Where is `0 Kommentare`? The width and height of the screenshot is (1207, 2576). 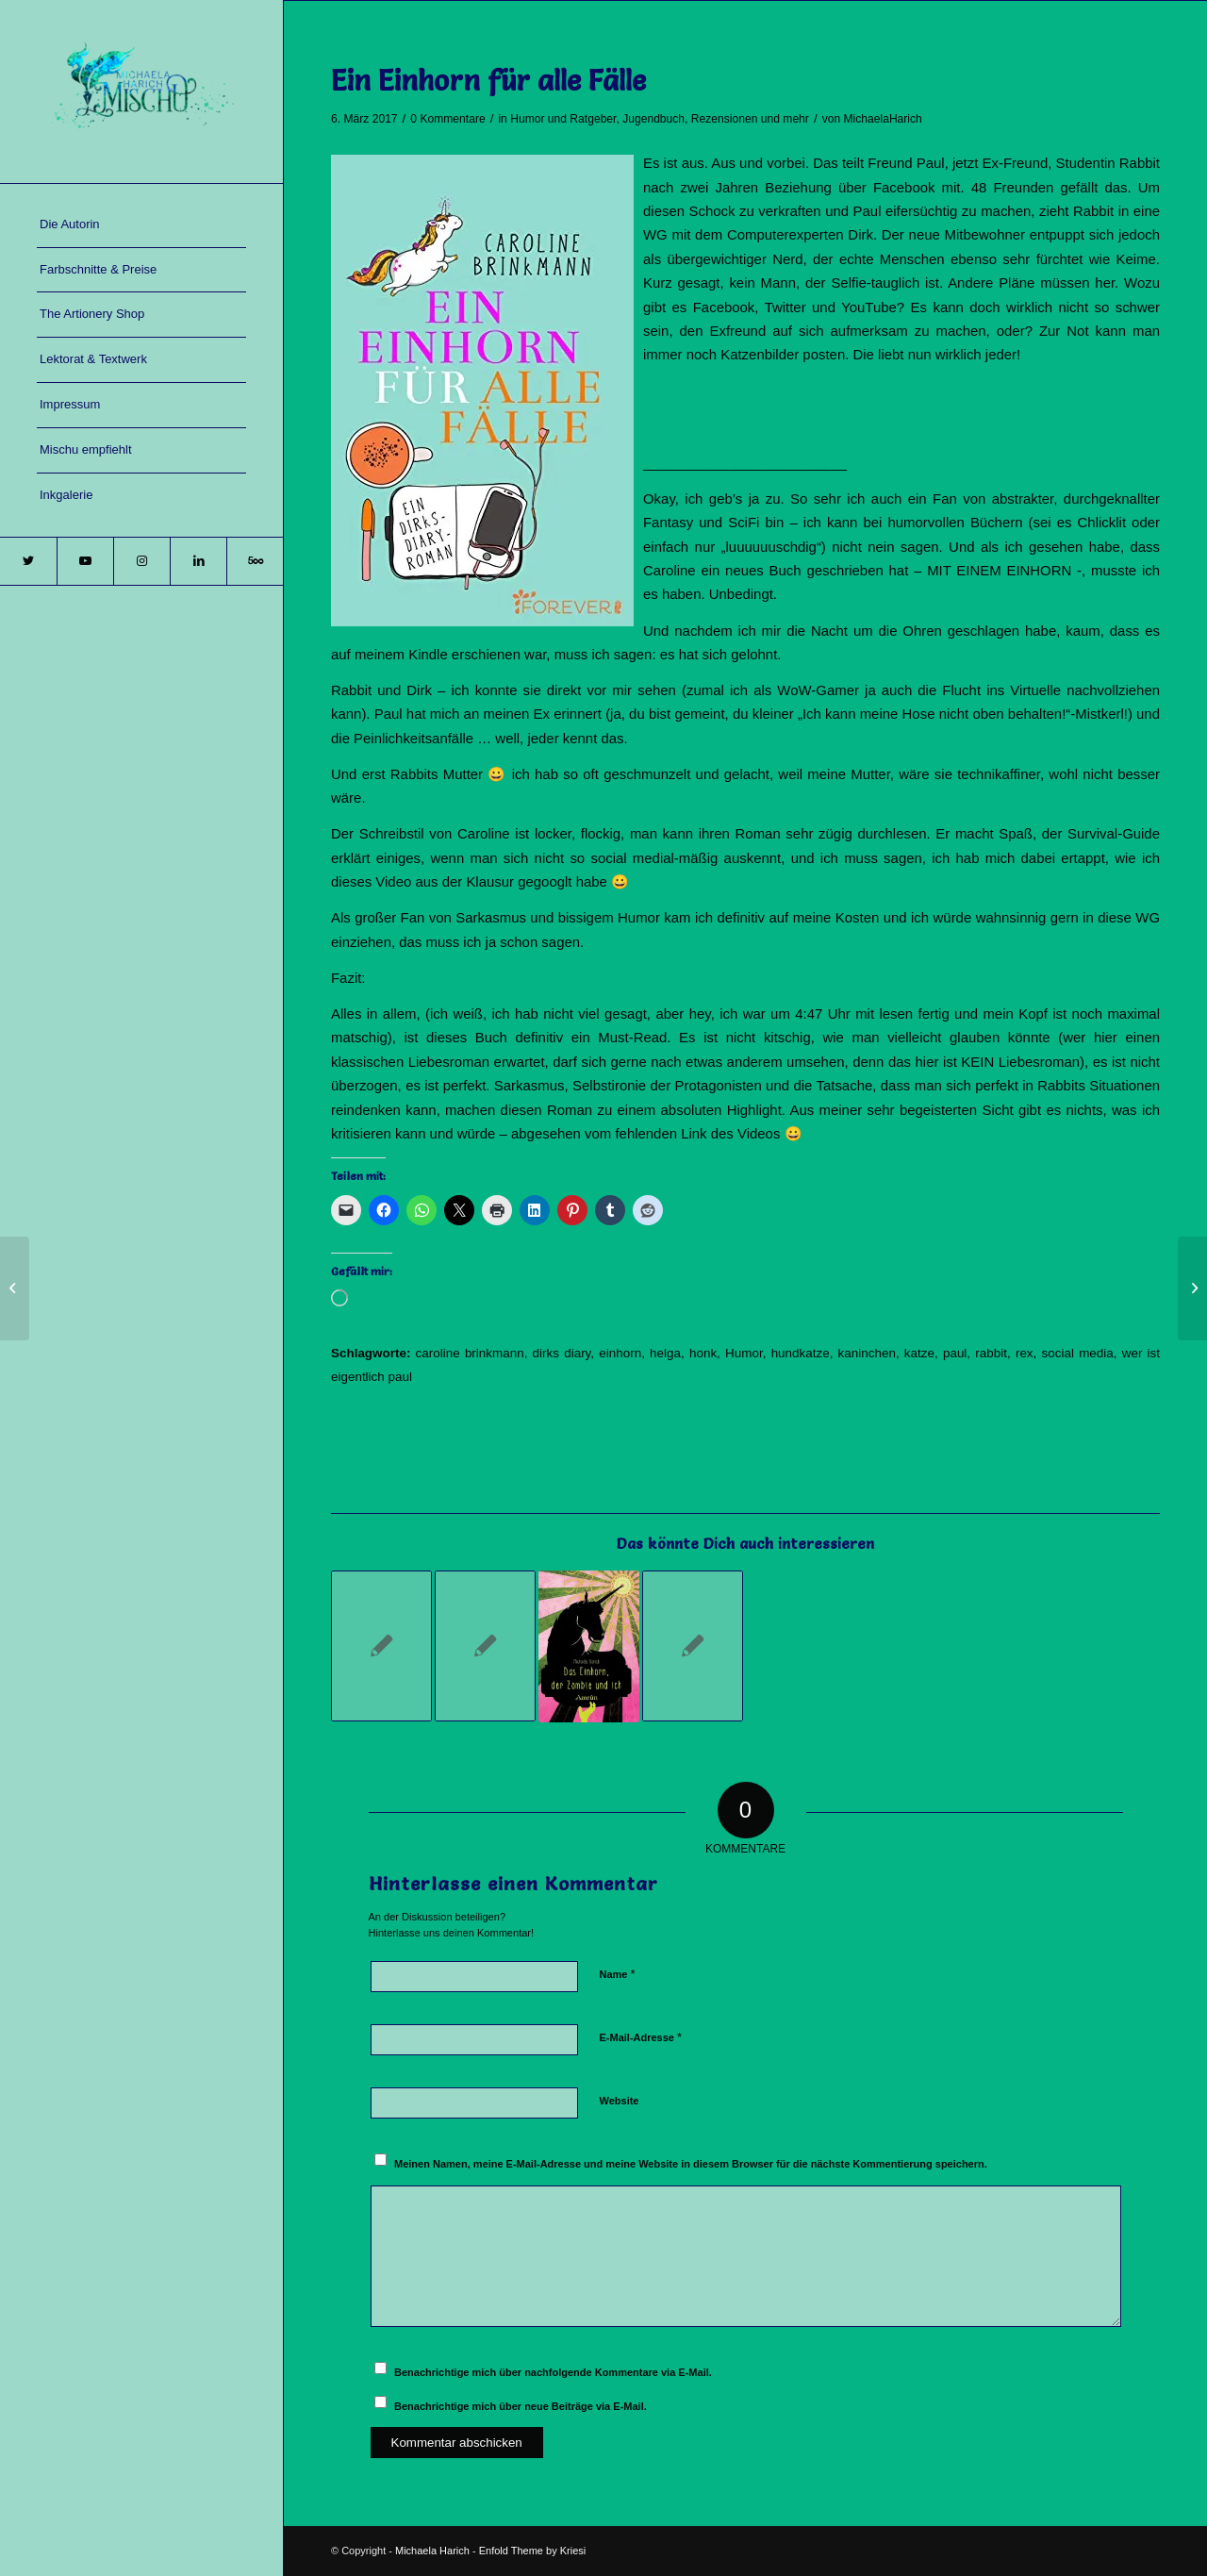
0 Kommentare is located at coordinates (447, 118).